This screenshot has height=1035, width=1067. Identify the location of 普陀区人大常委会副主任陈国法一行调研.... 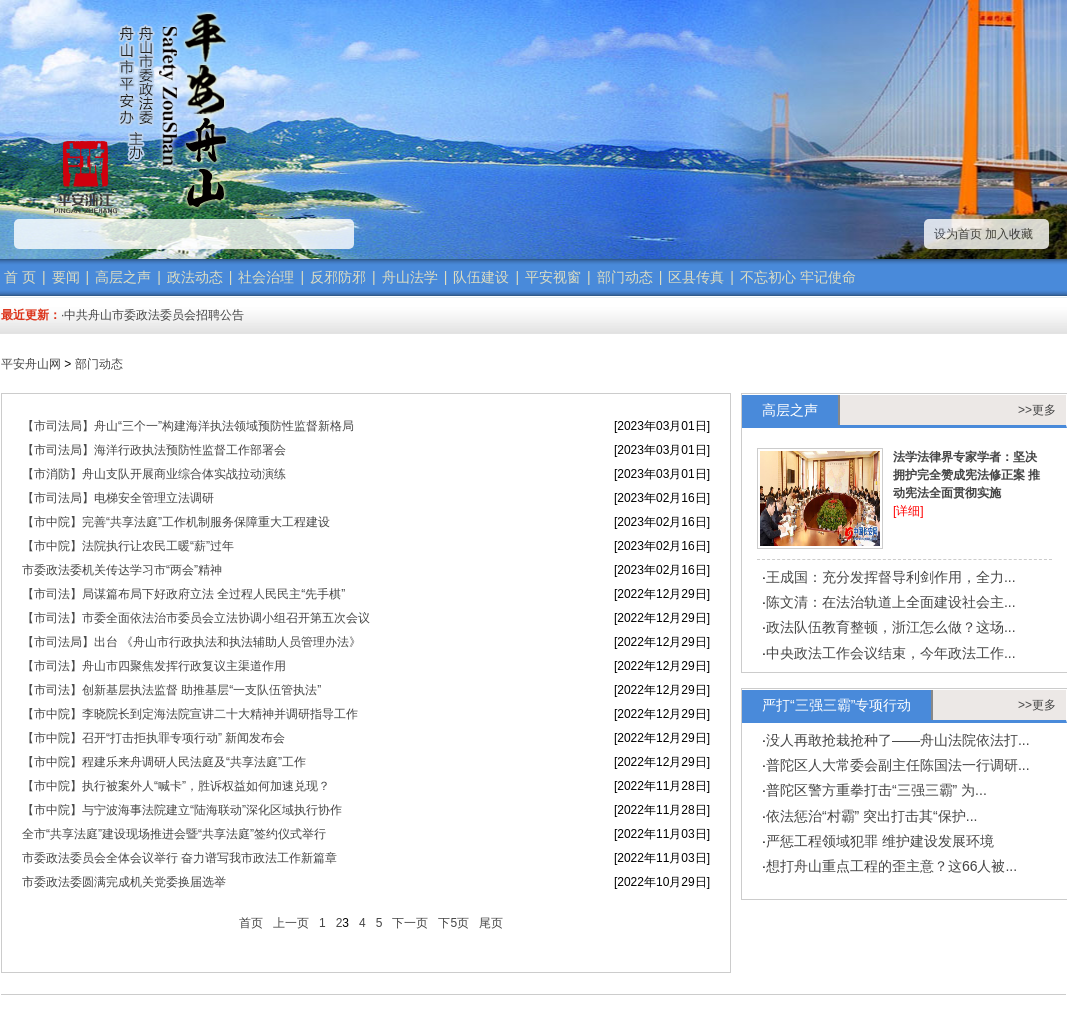
(898, 765).